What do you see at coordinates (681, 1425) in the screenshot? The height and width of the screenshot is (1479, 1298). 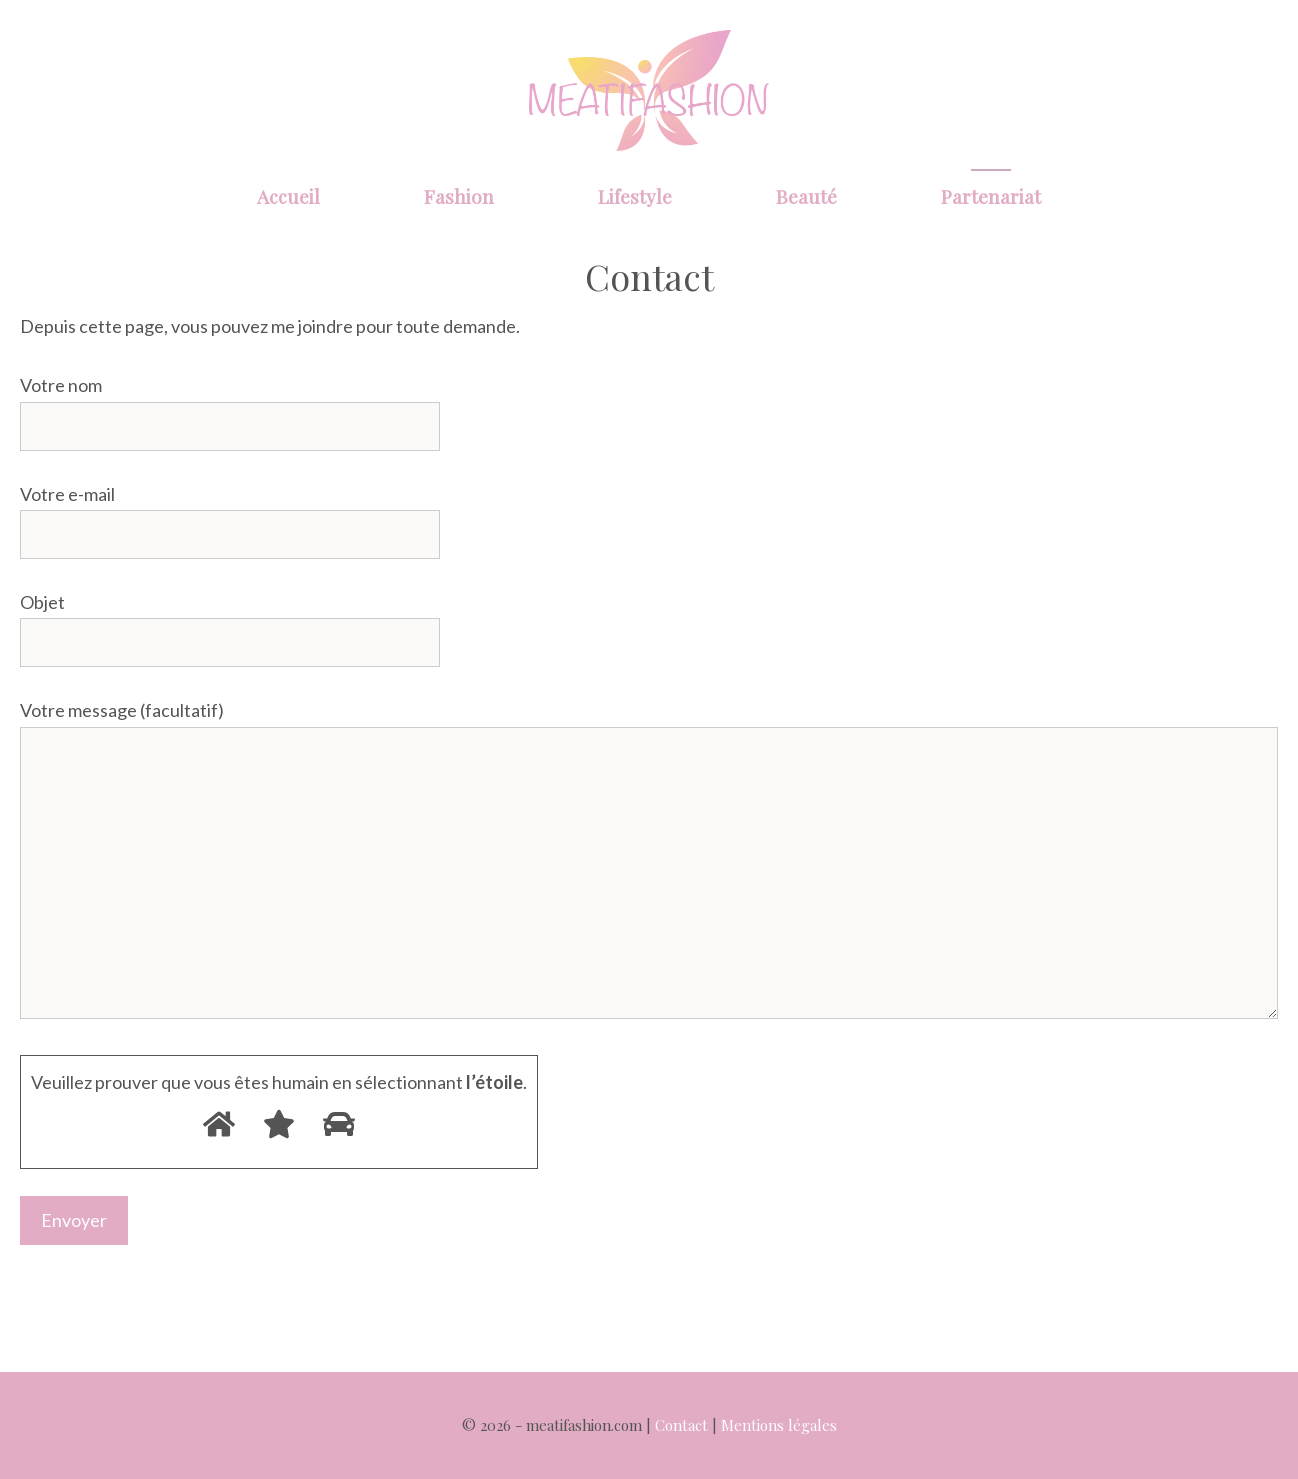 I see `Contact` at bounding box center [681, 1425].